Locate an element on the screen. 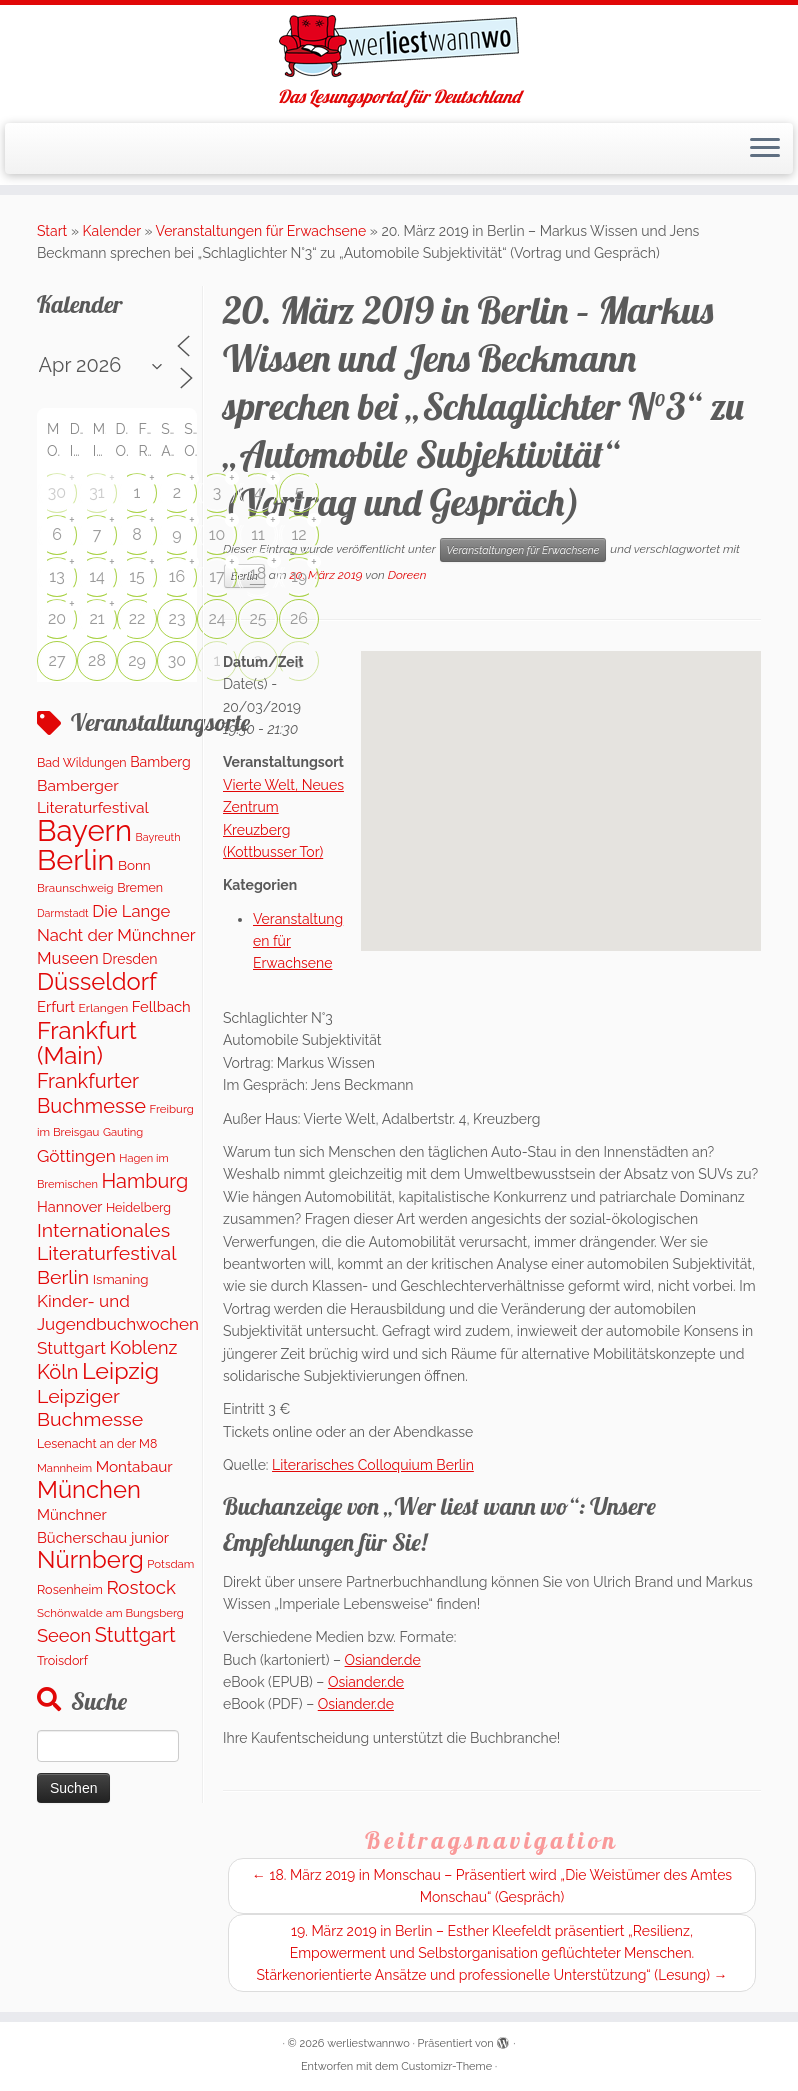 The width and height of the screenshot is (798, 2091). 13 is located at coordinates (56, 576).